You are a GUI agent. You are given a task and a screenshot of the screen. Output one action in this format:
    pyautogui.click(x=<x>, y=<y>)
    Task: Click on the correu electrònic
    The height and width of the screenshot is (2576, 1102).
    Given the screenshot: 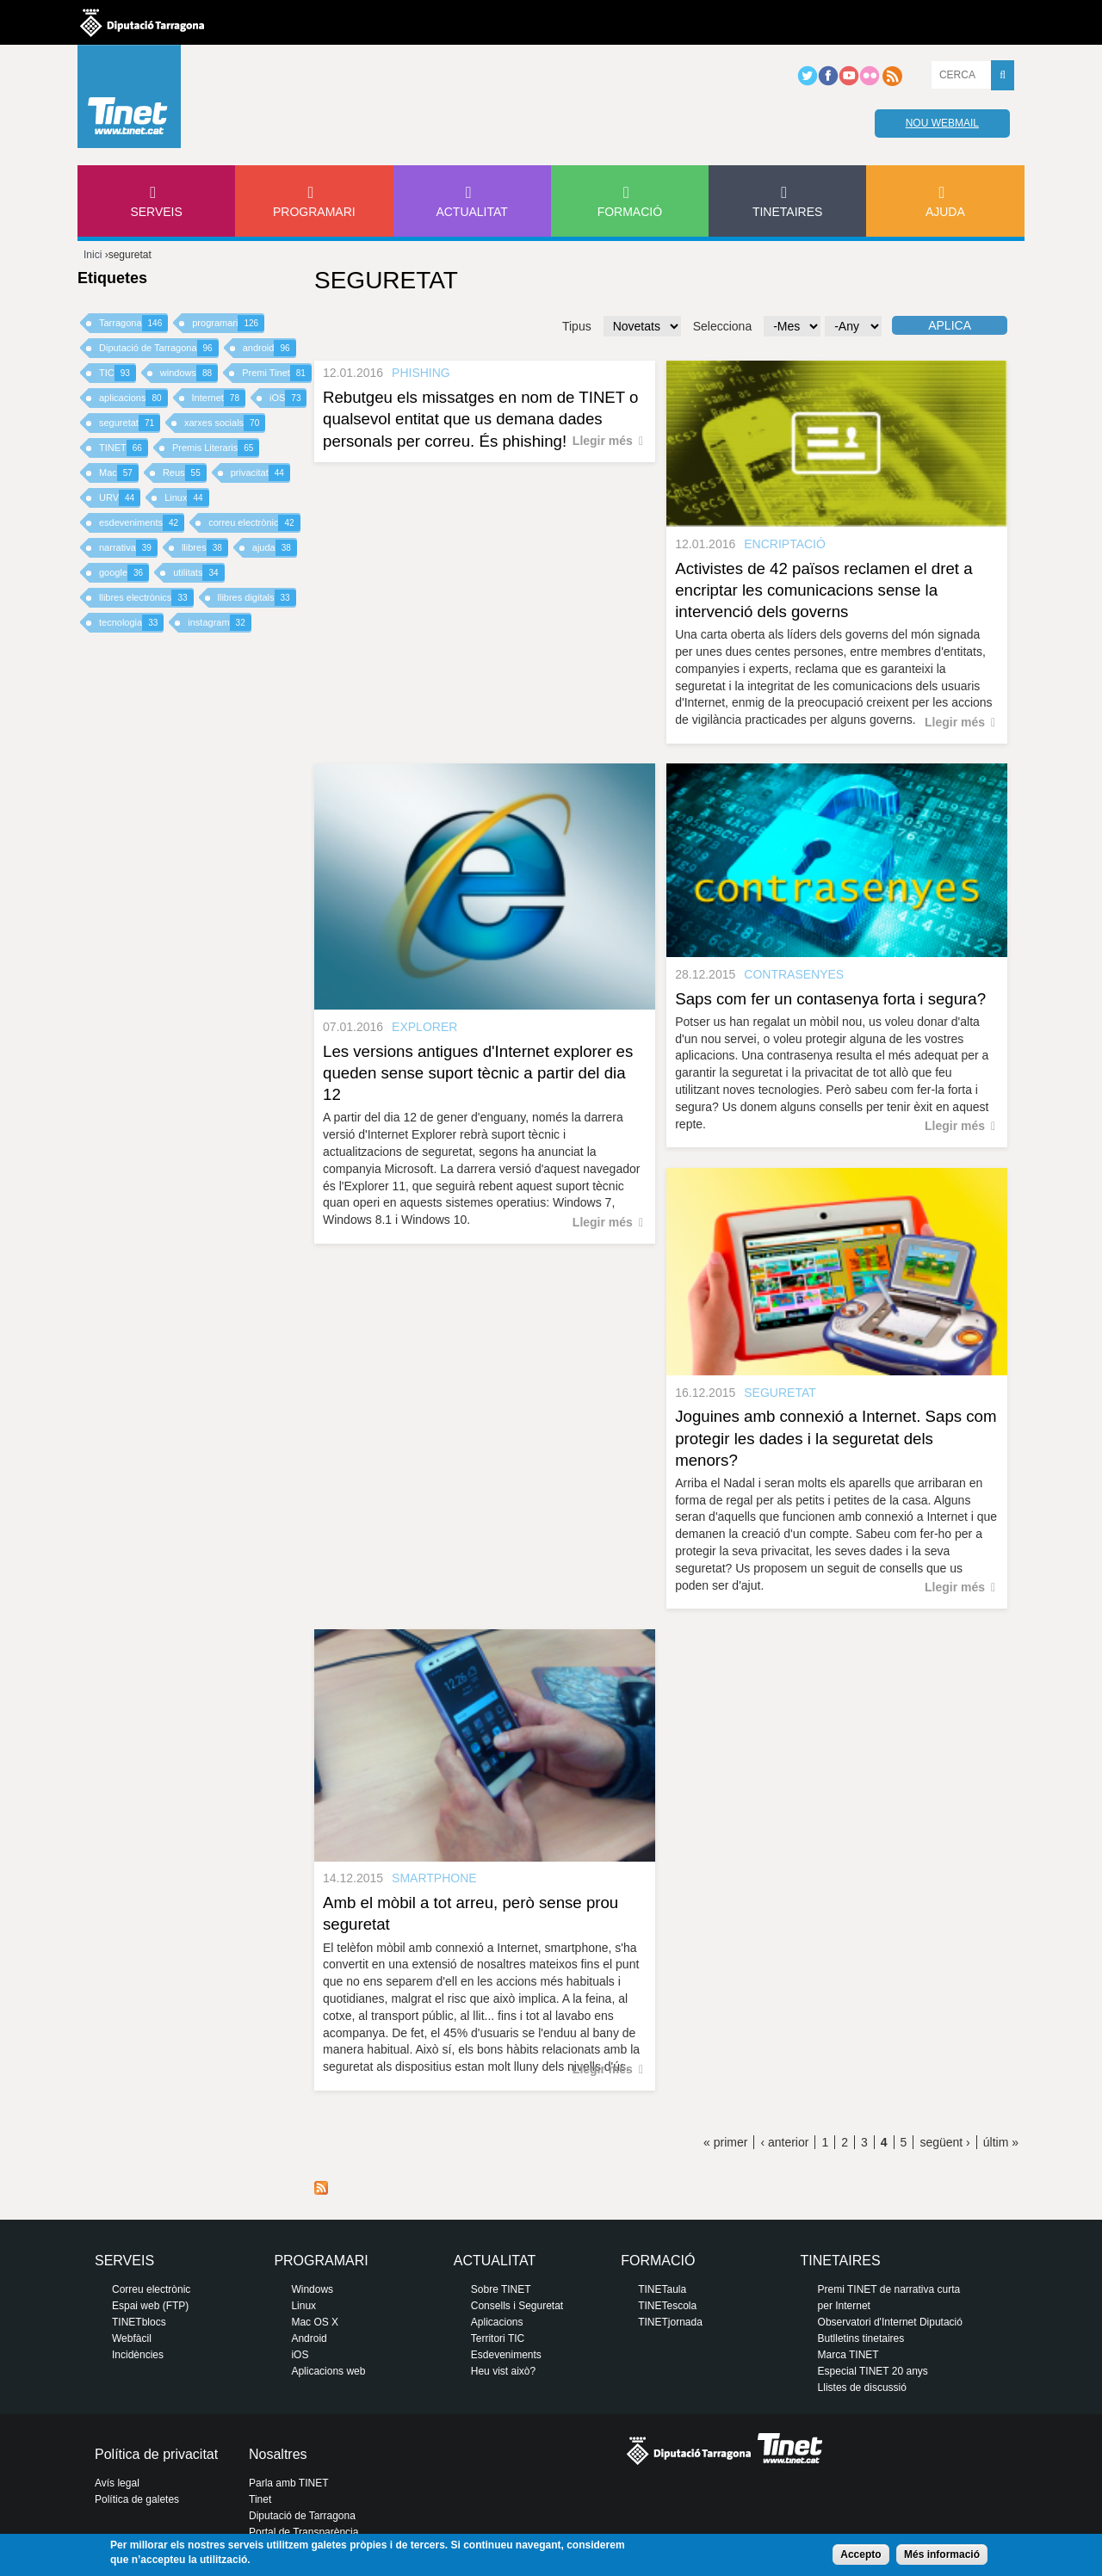 What is the action you would take?
    pyautogui.click(x=254, y=523)
    